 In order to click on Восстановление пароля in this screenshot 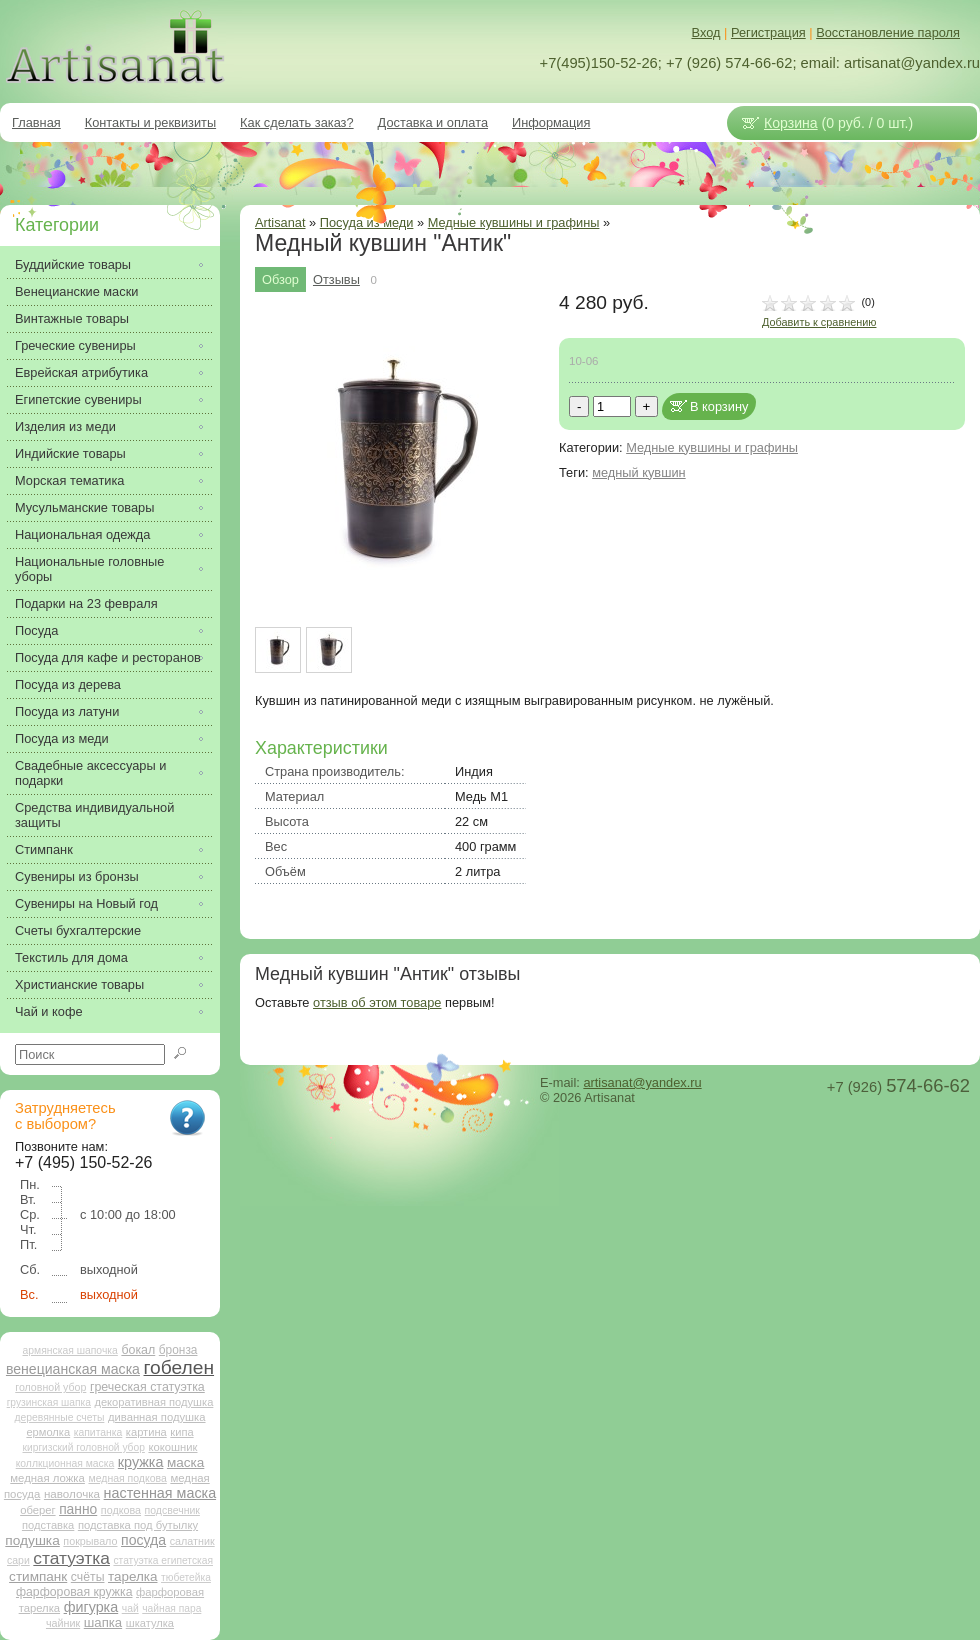, I will do `click(888, 32)`.